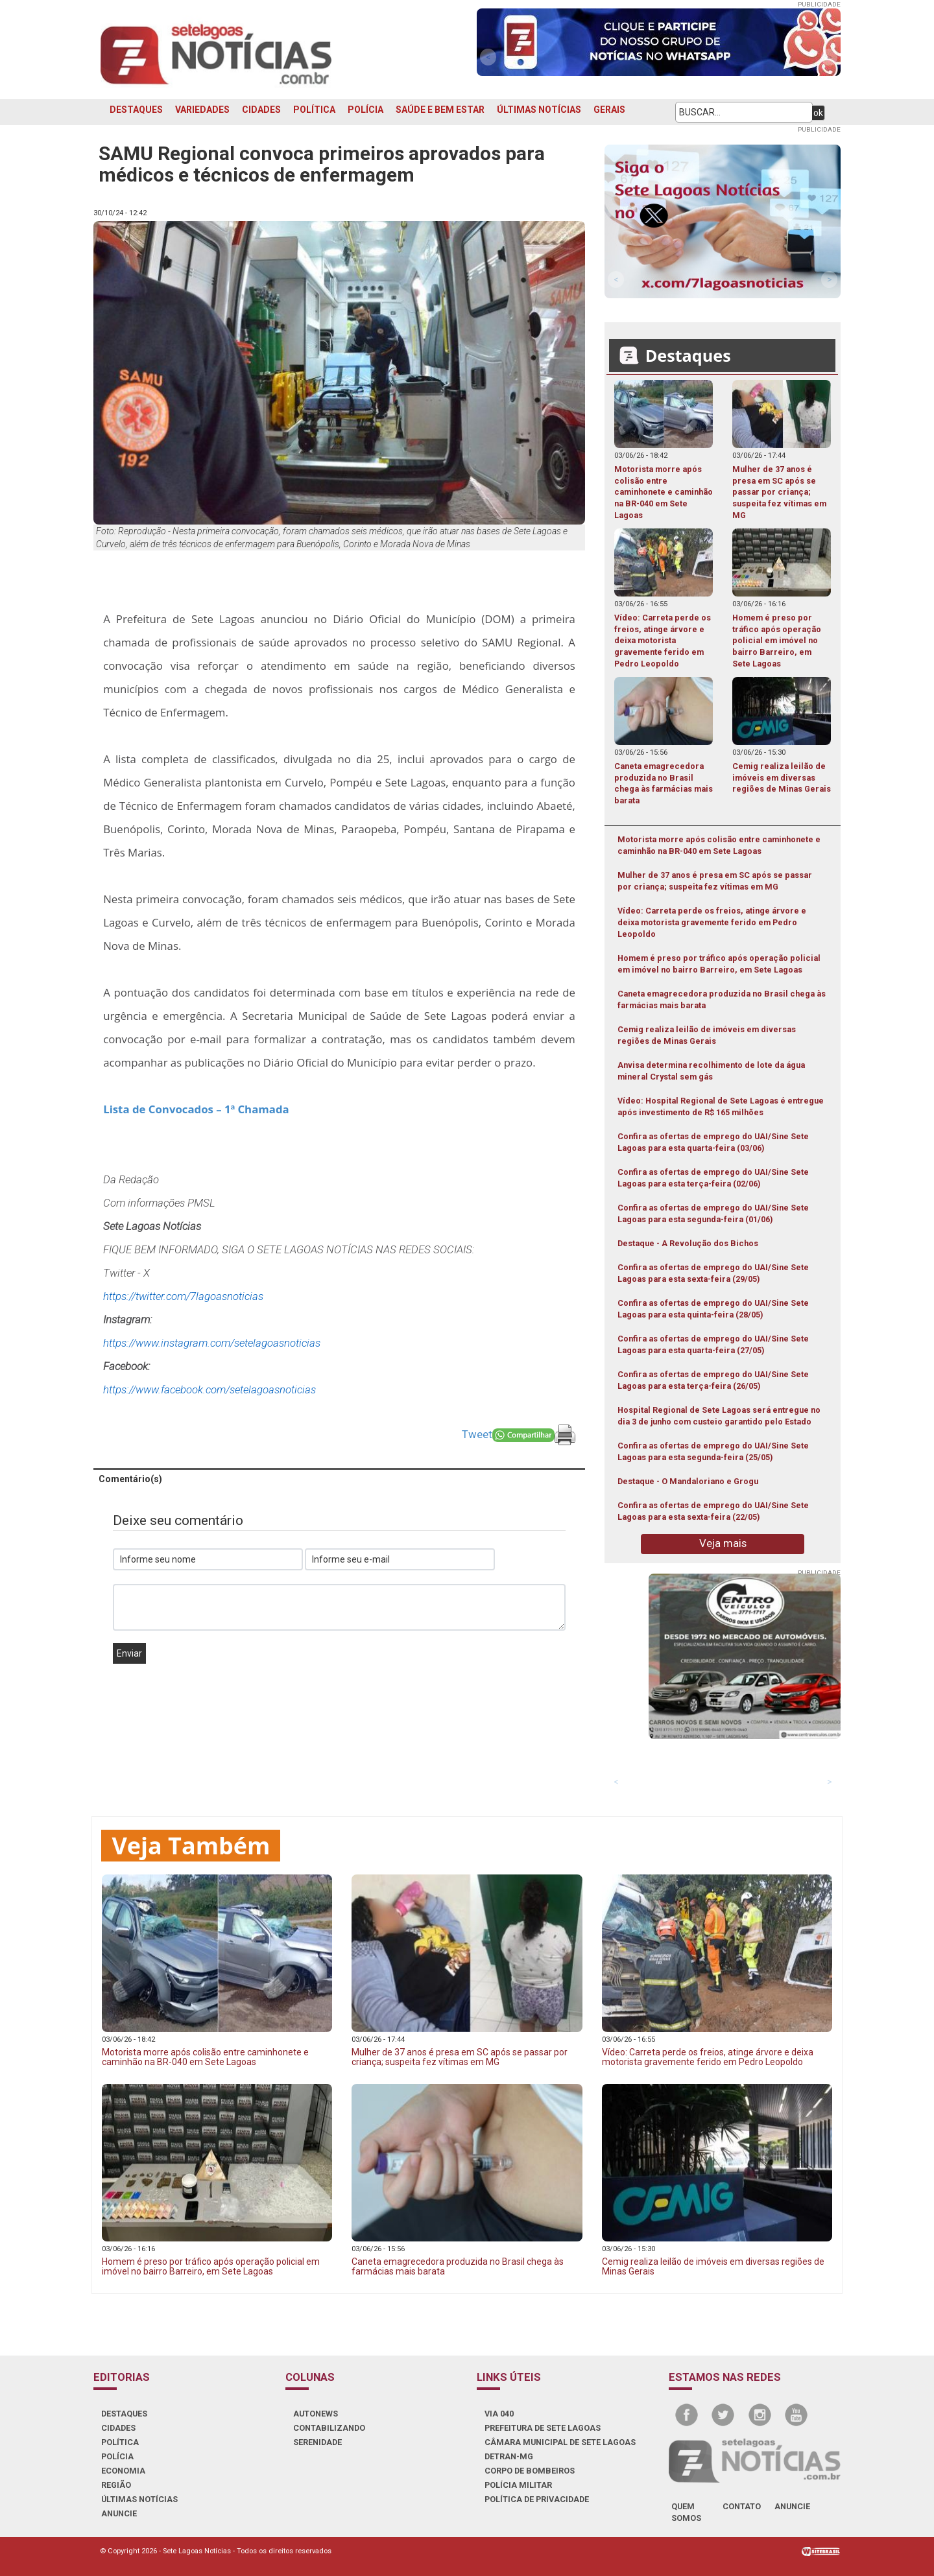 The image size is (934, 2576). What do you see at coordinates (477, 1434) in the screenshot?
I see `Tweet` at bounding box center [477, 1434].